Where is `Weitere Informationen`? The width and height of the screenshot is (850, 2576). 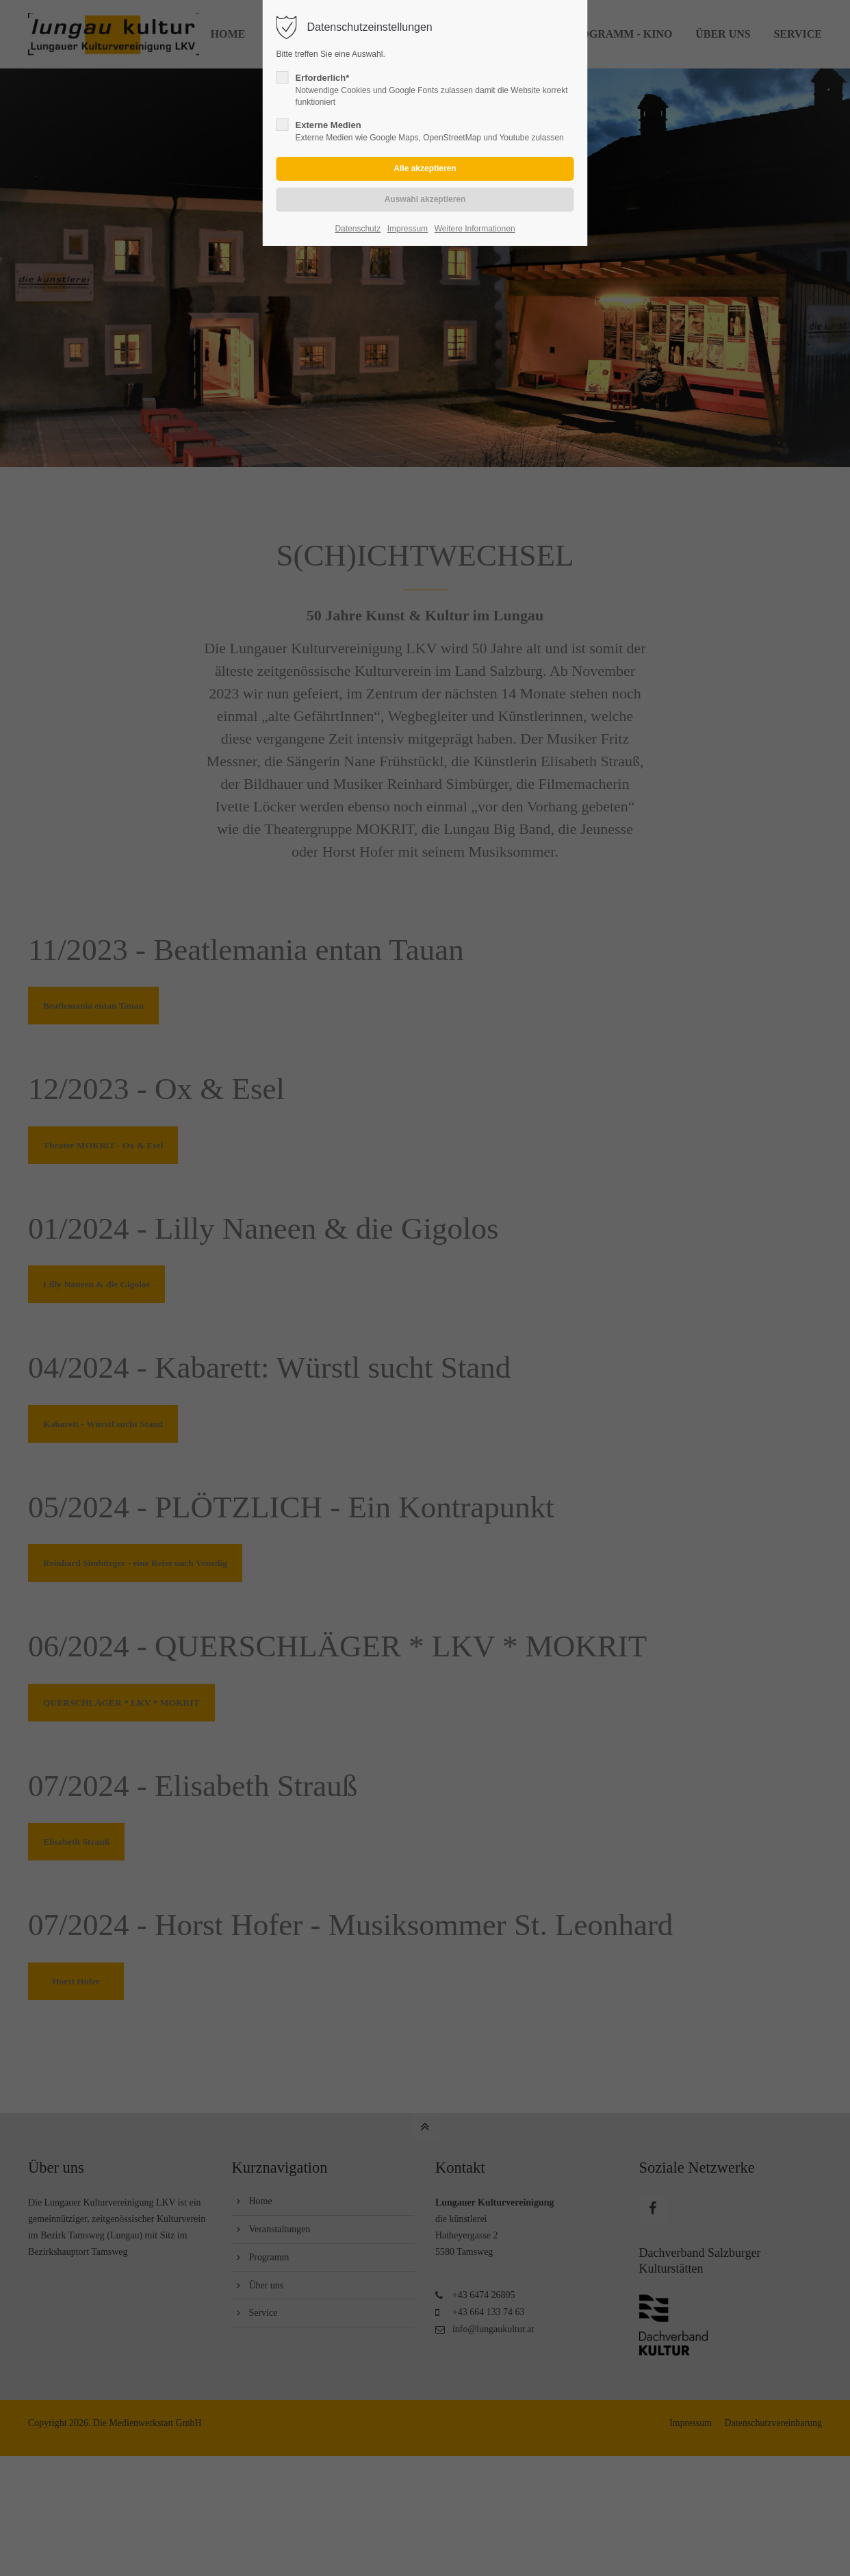 Weitere Informationen is located at coordinates (475, 228).